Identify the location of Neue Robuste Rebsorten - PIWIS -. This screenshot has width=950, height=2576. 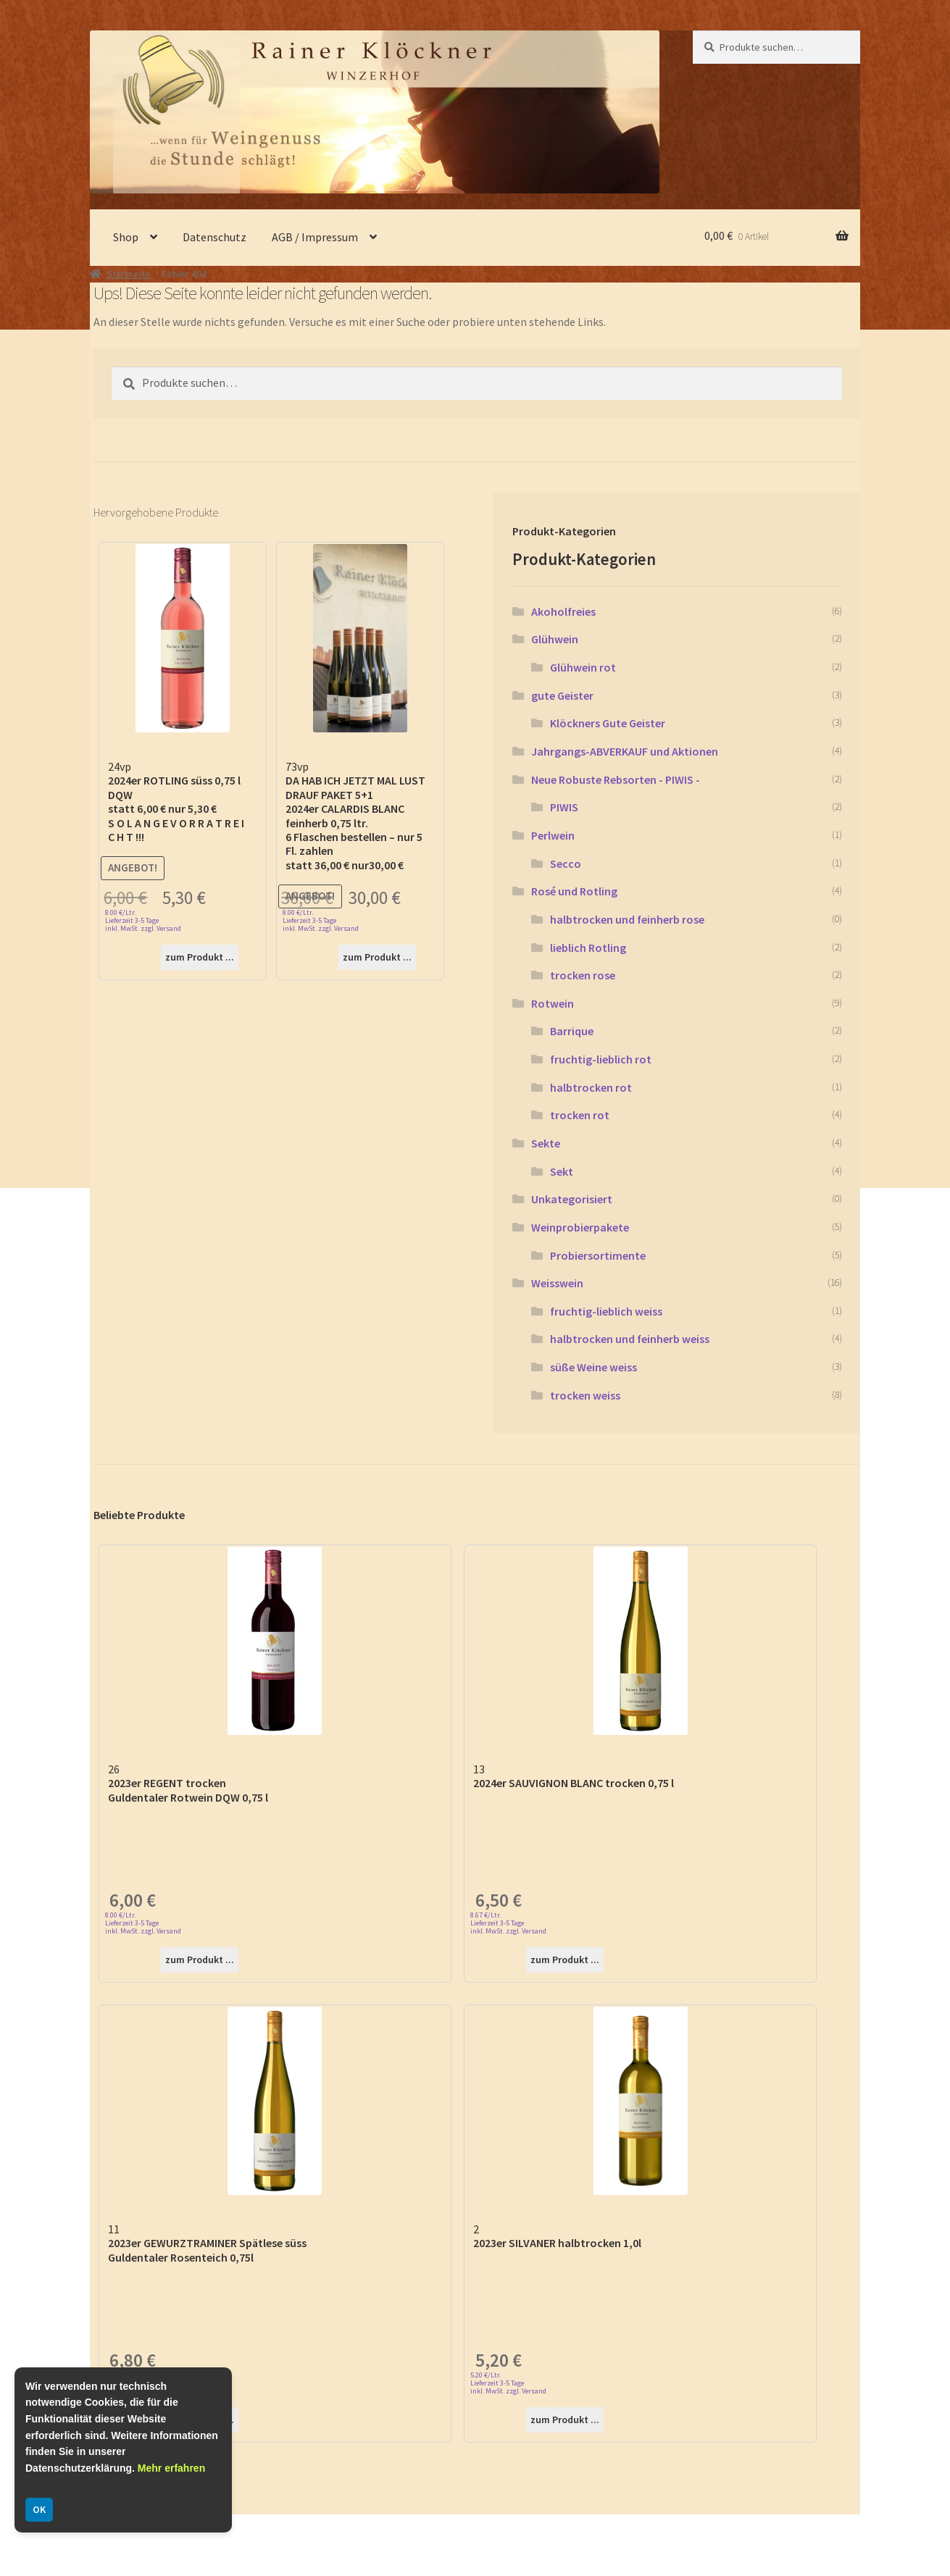
(615, 779).